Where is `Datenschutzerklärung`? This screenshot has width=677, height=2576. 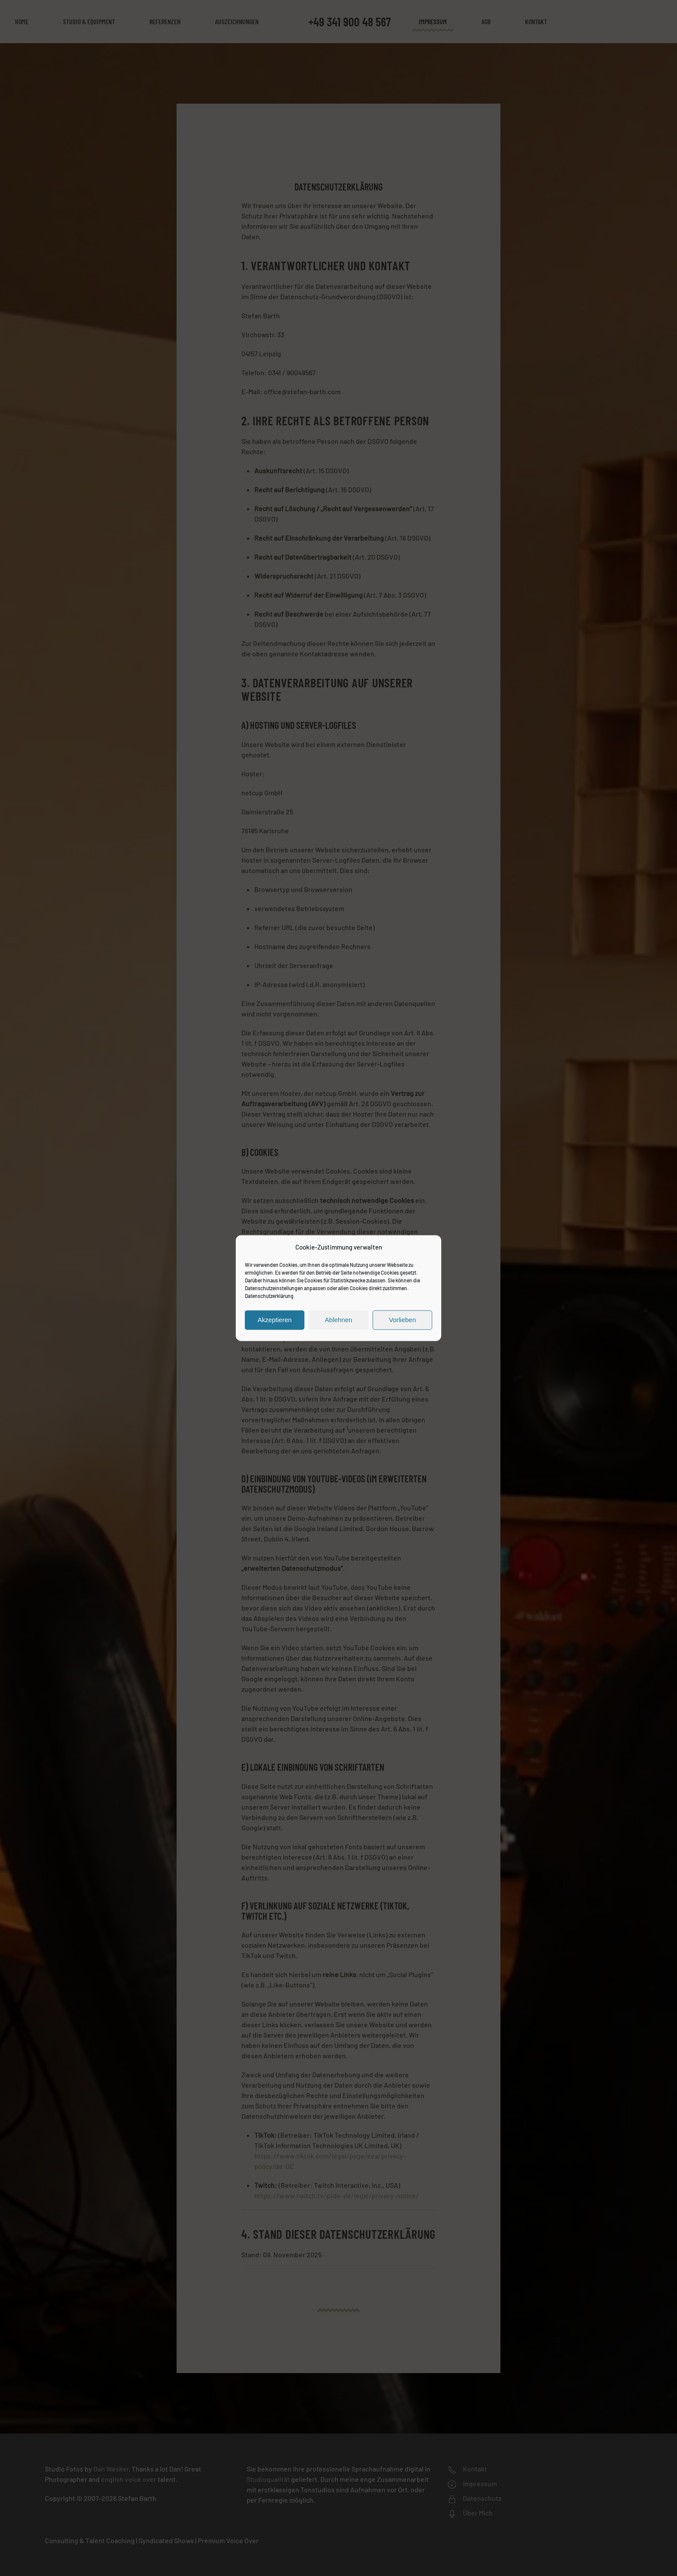 Datenschutzerklärung is located at coordinates (269, 1295).